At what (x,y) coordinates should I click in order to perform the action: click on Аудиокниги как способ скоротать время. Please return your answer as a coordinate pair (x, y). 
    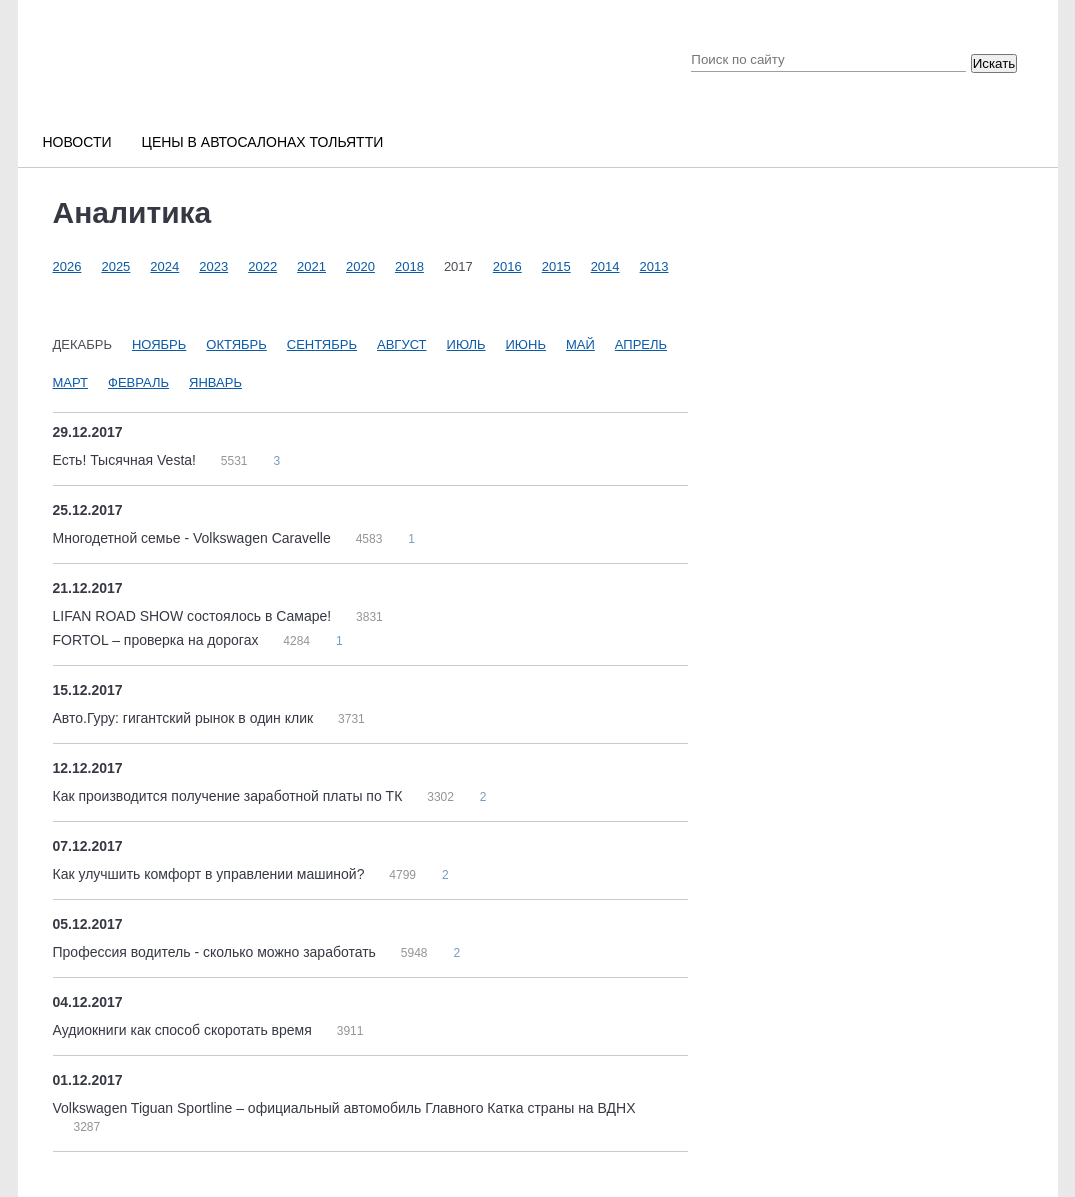
    Looking at the image, I should click on (184, 1030).